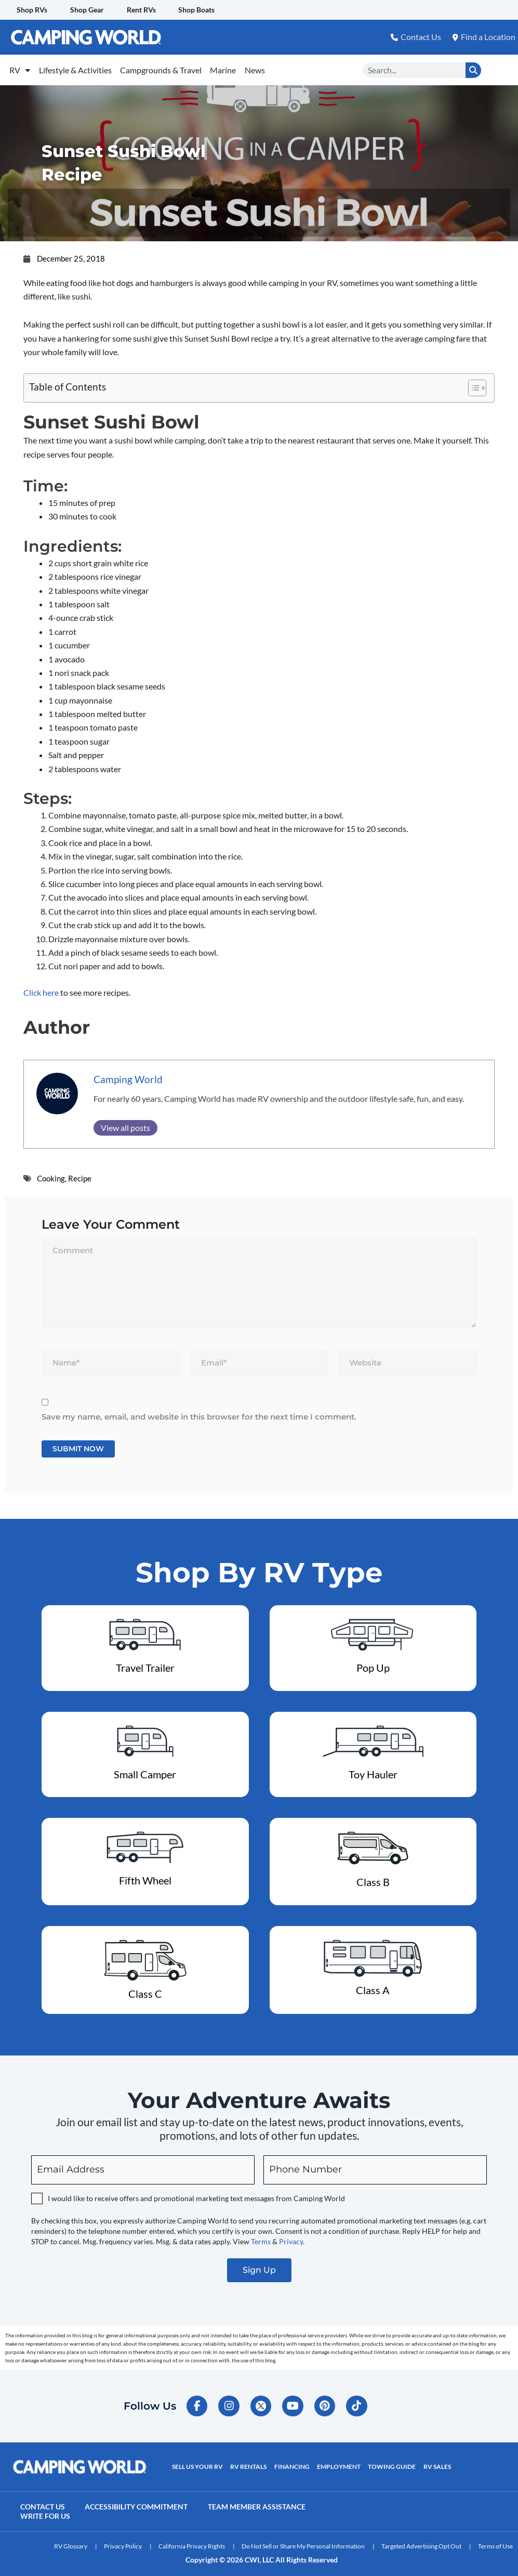  I want to click on Privacy Policy, so click(123, 2542).